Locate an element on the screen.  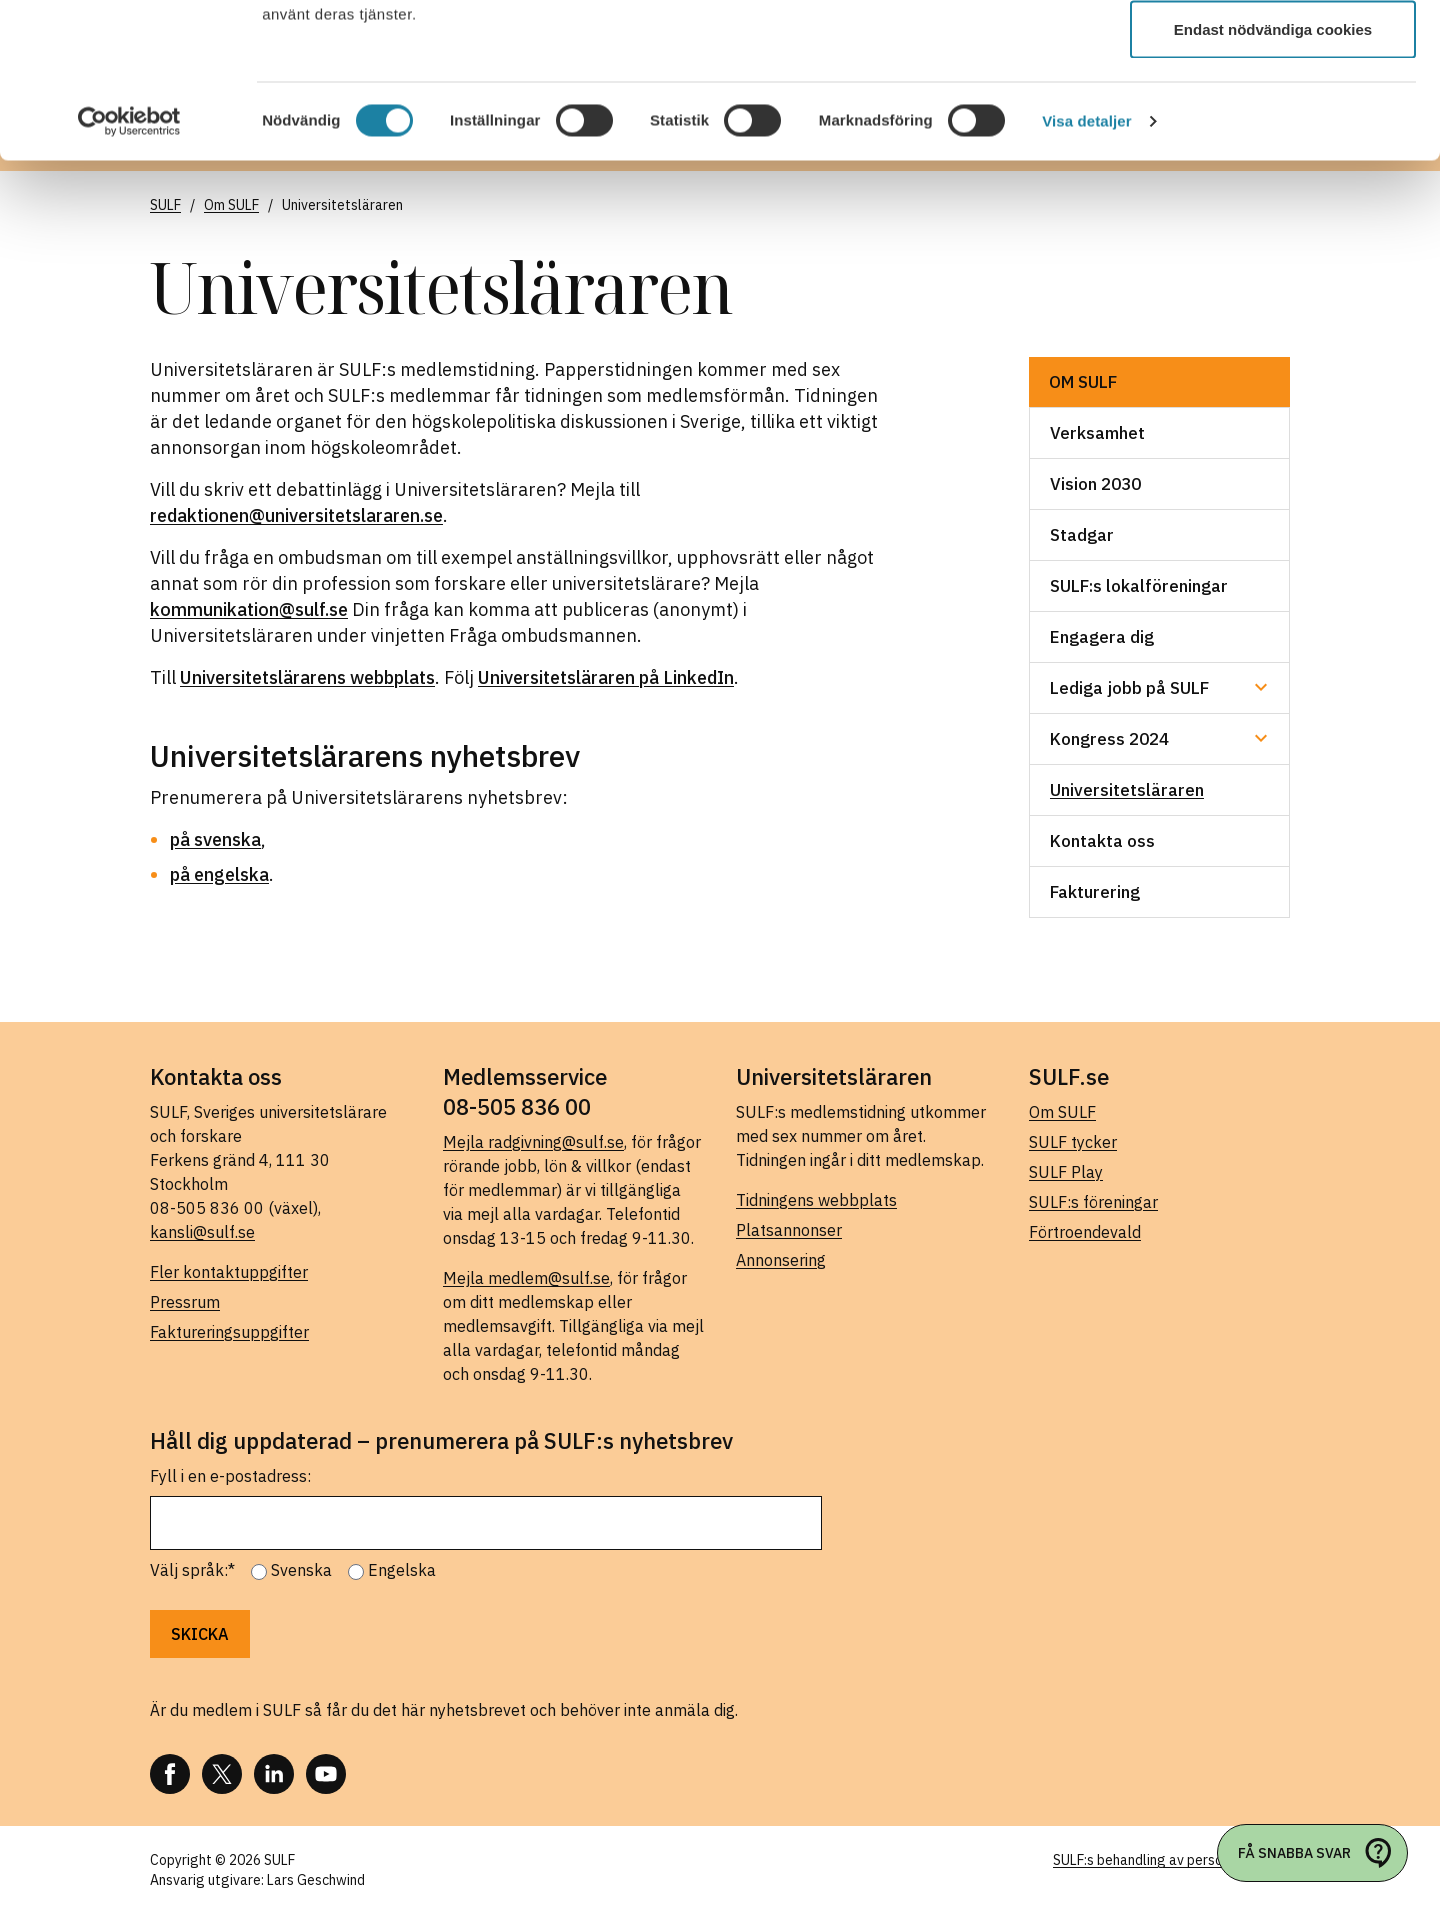
Fakturering is located at coordinates (1095, 892).